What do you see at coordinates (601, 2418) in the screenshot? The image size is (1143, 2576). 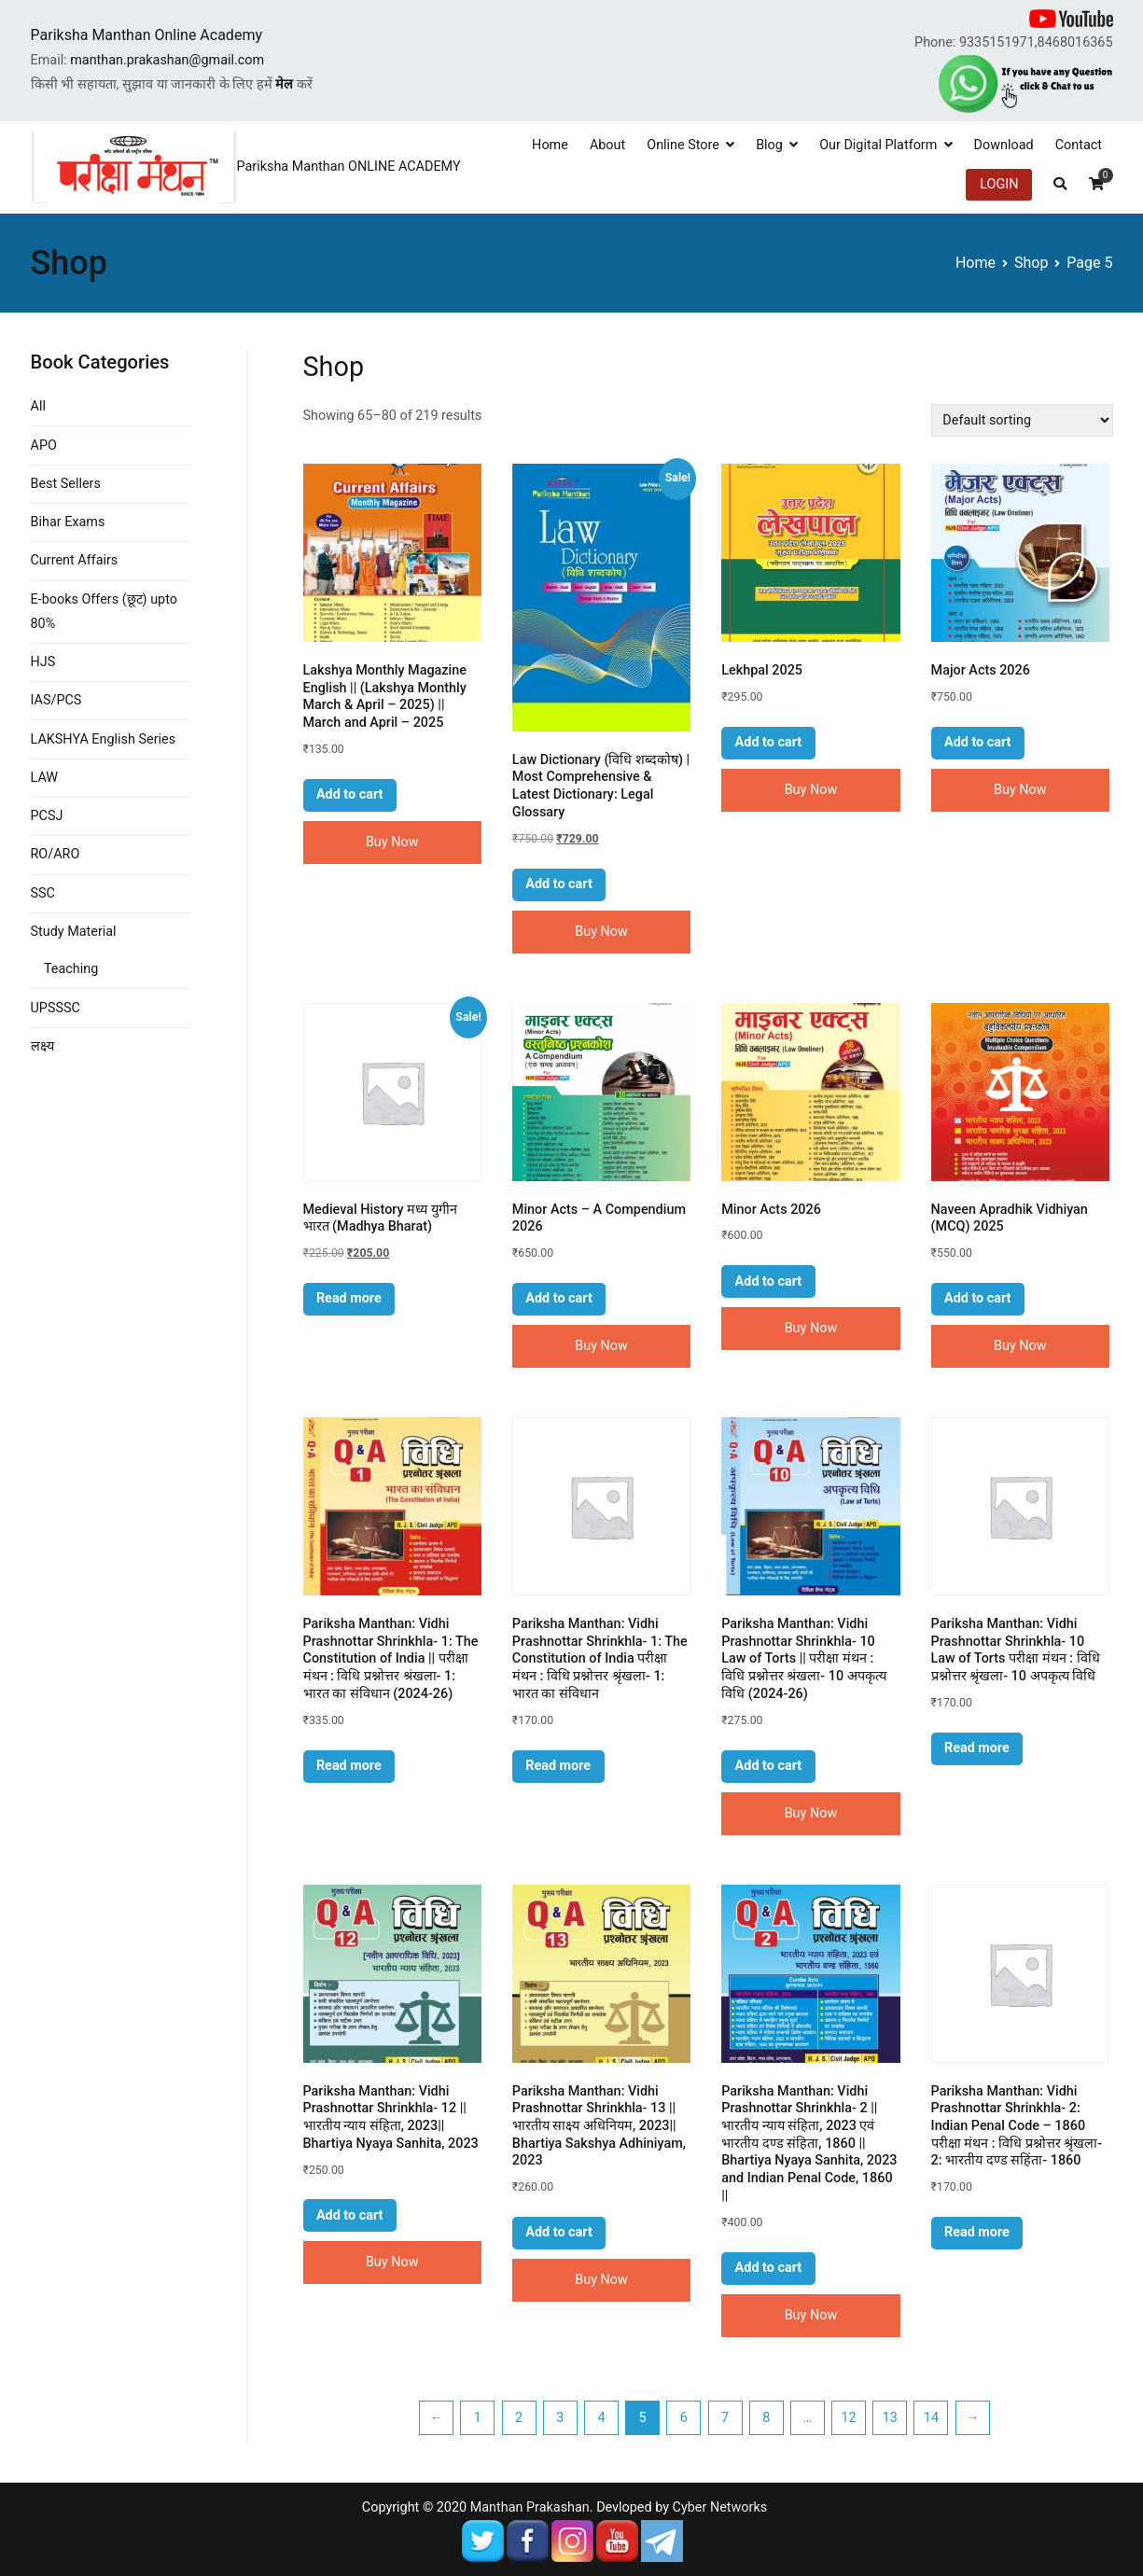 I see `4 [Page 4]` at bounding box center [601, 2418].